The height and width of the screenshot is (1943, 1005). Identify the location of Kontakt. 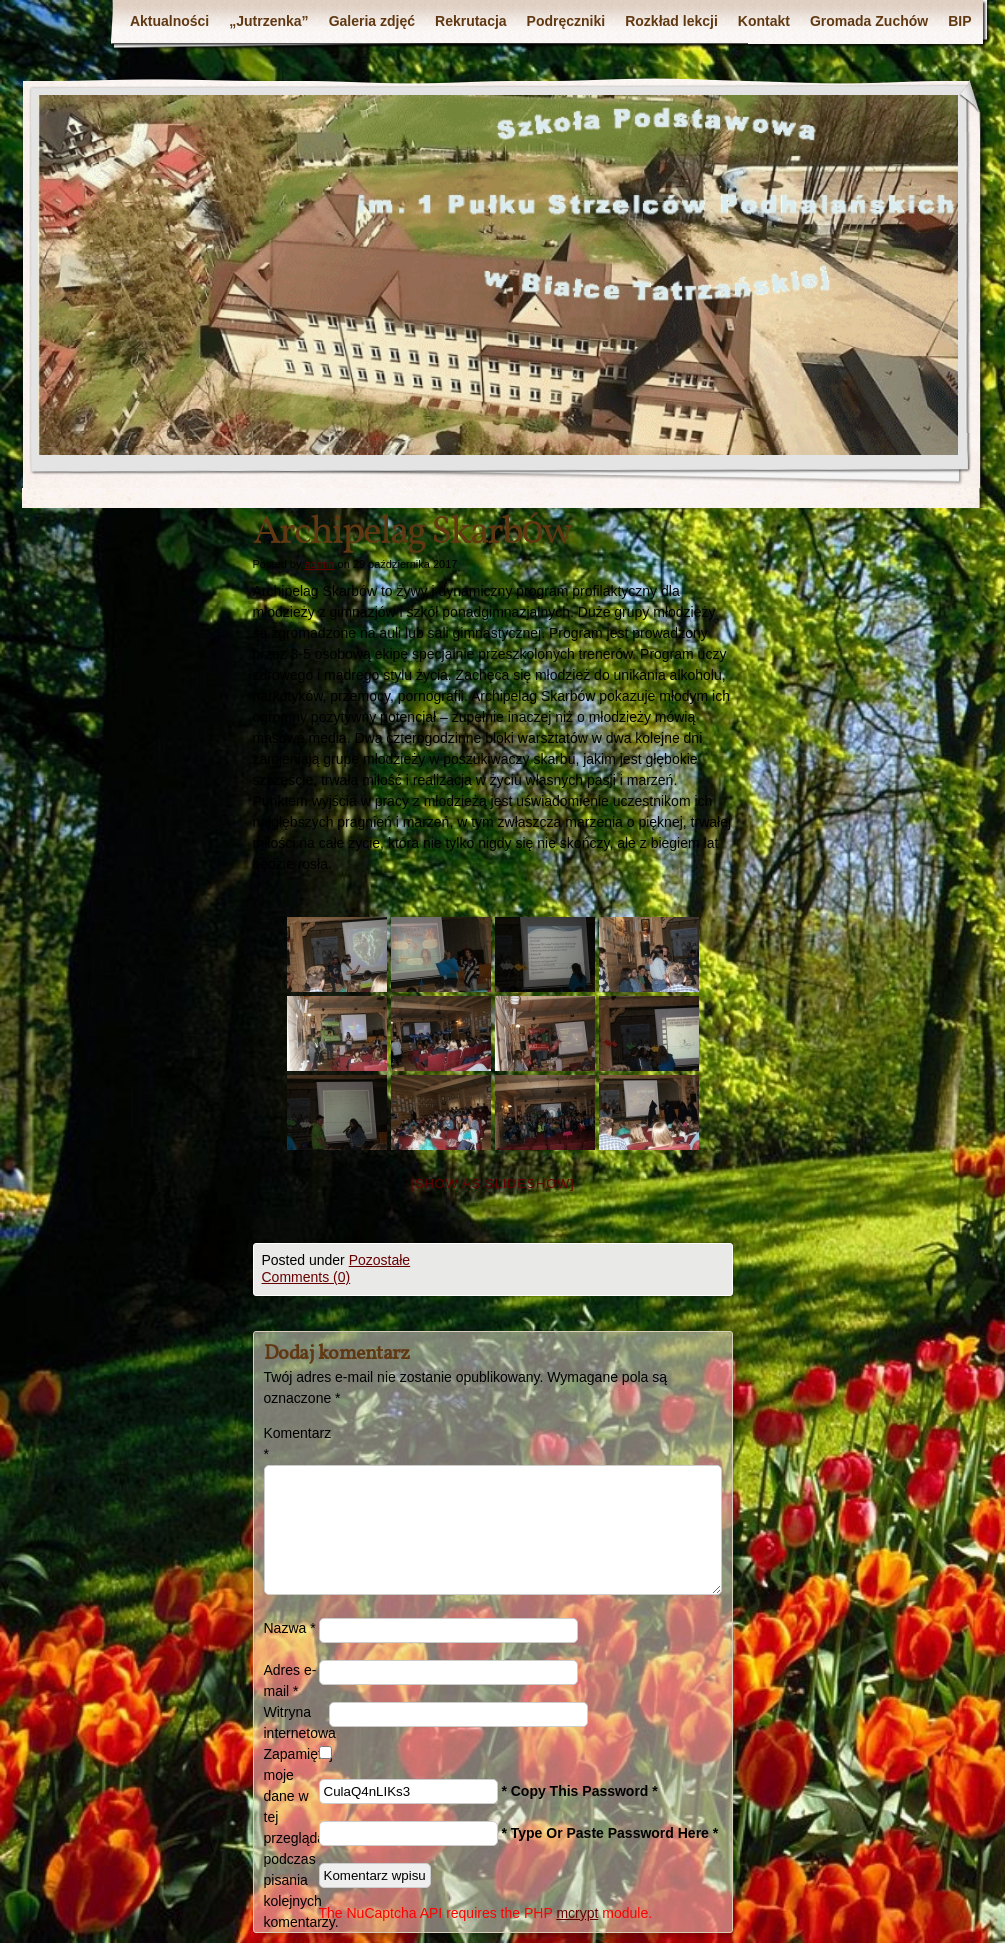
(764, 21).